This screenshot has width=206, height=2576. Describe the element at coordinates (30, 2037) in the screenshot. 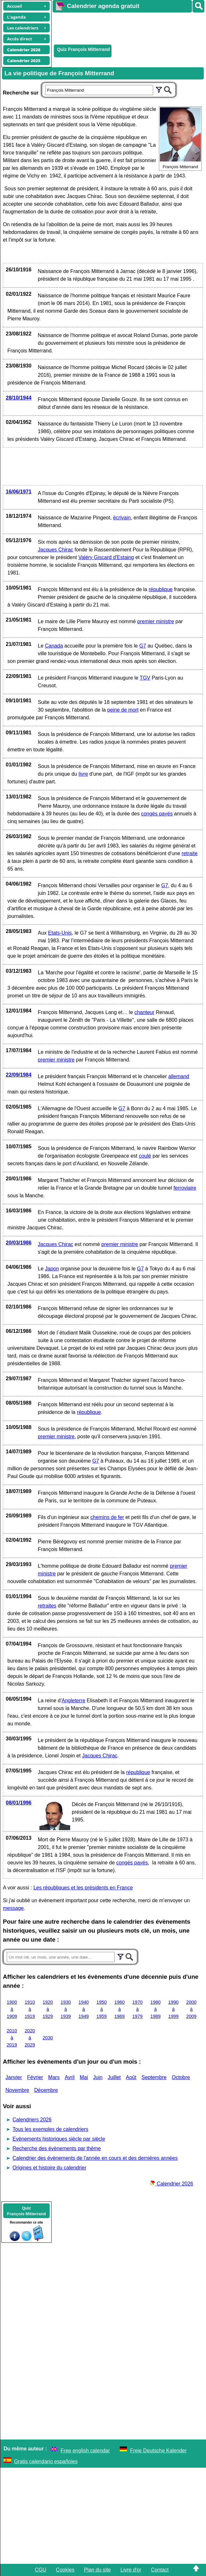

I see `2020 à 2029` at that location.